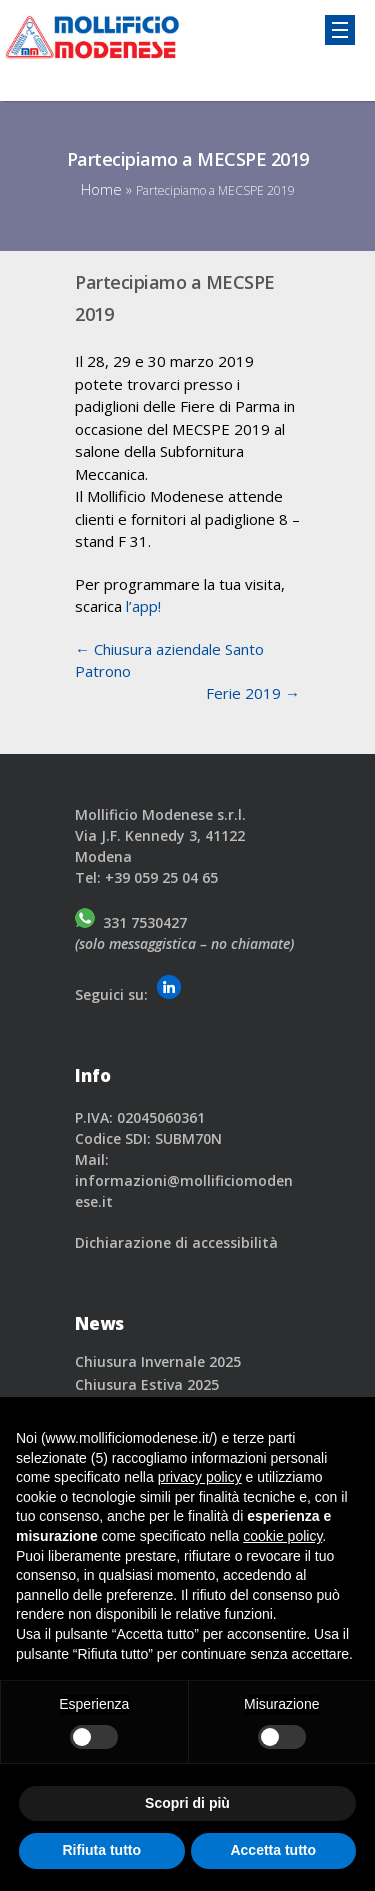 The image size is (375, 1891). What do you see at coordinates (158, 1361) in the screenshot?
I see `Chiusura Invernale 2025` at bounding box center [158, 1361].